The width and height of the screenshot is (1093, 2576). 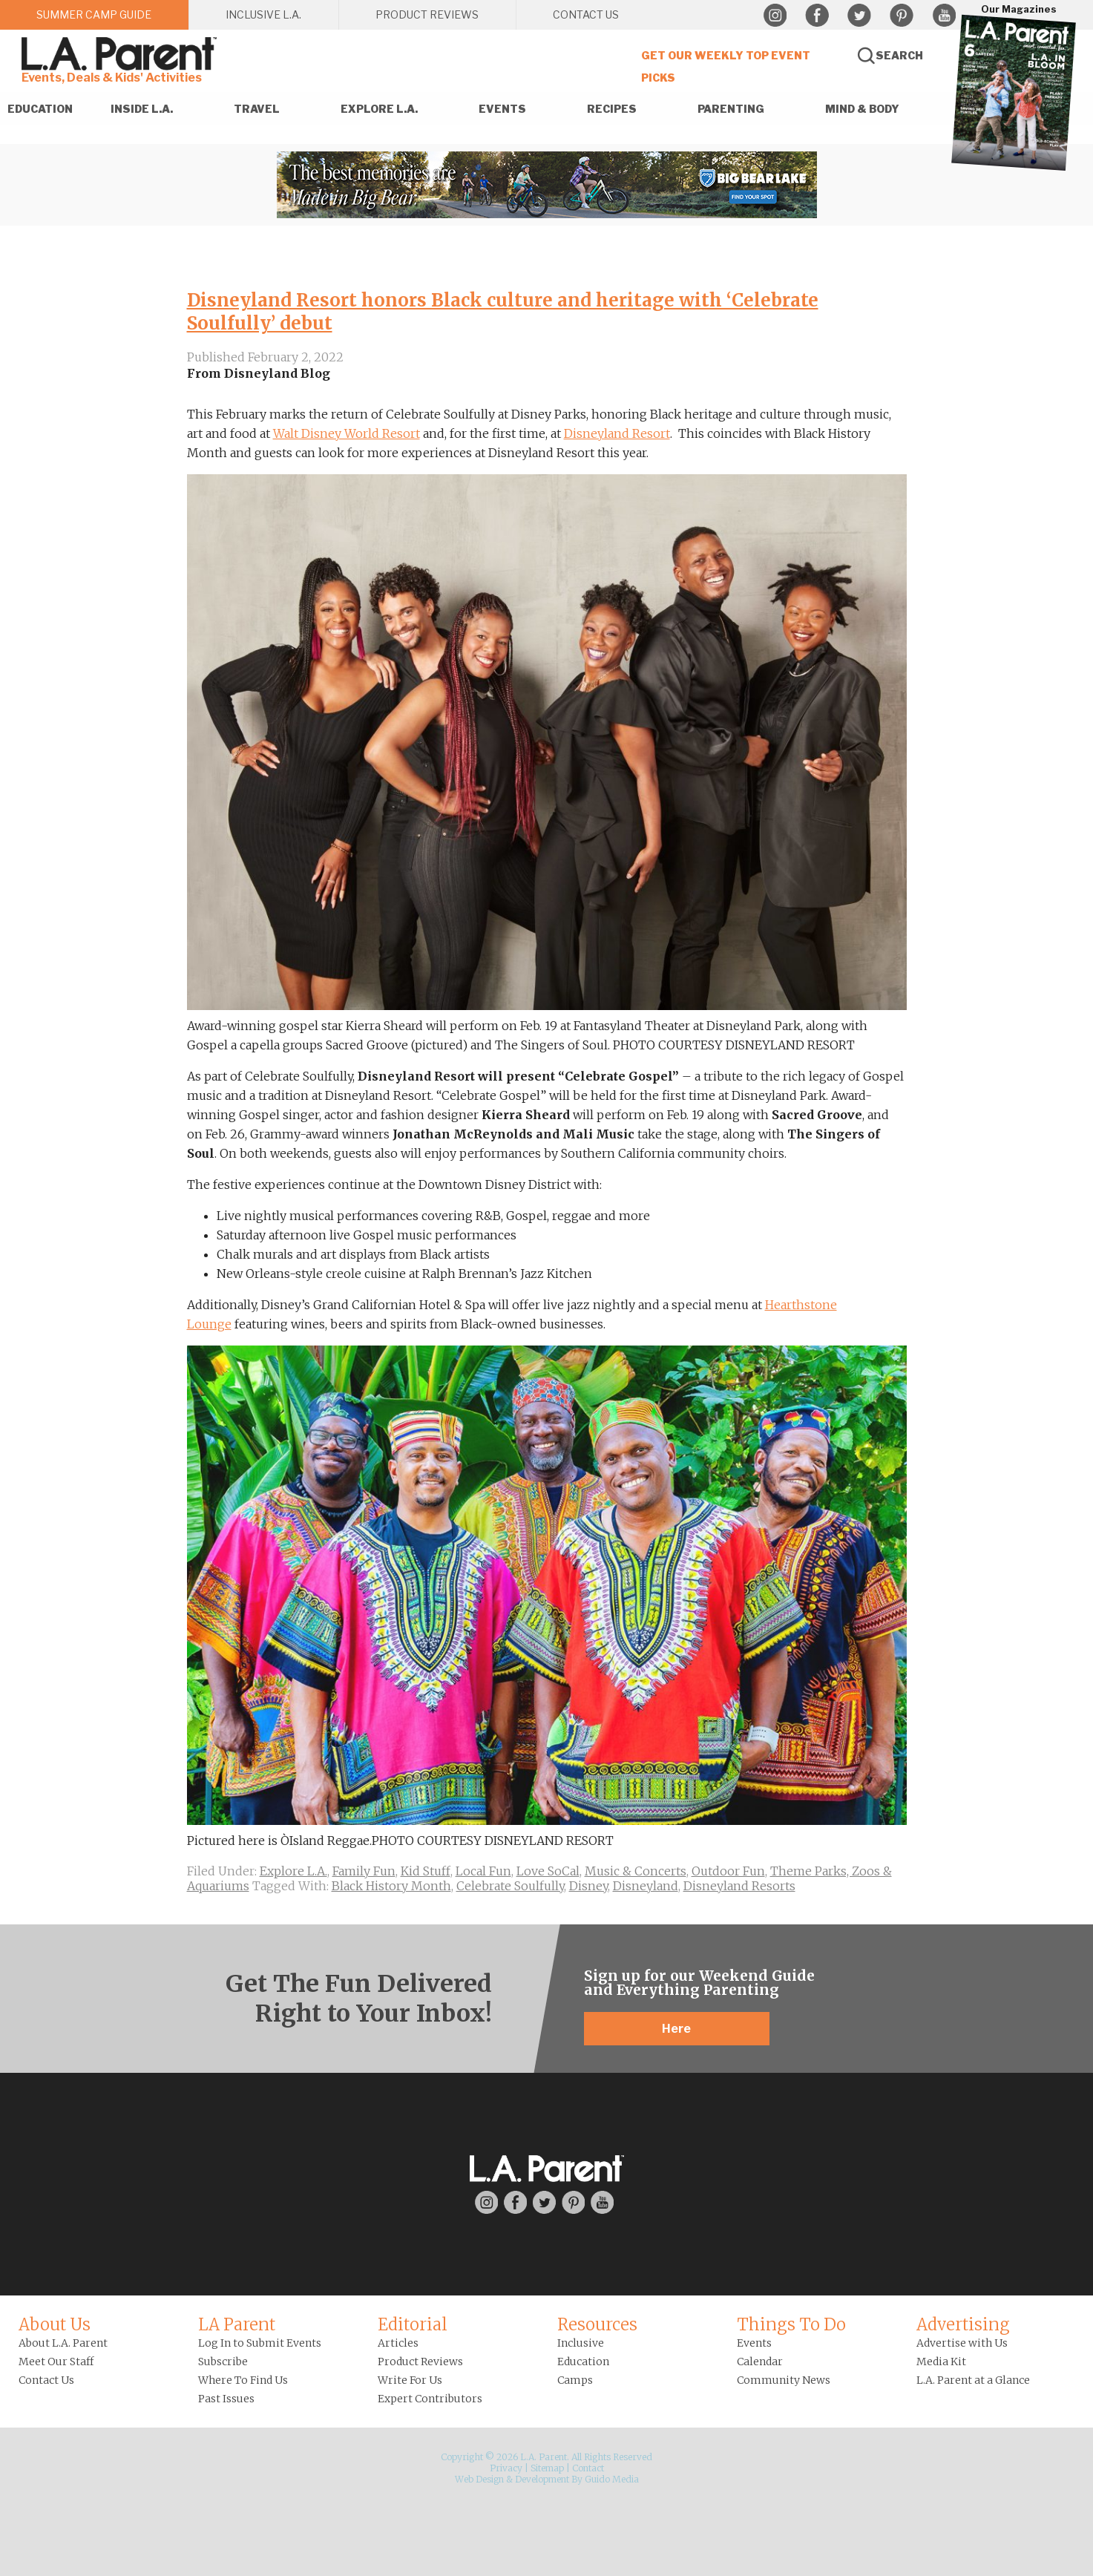 What do you see at coordinates (63, 2343) in the screenshot?
I see `About L.A. Parent` at bounding box center [63, 2343].